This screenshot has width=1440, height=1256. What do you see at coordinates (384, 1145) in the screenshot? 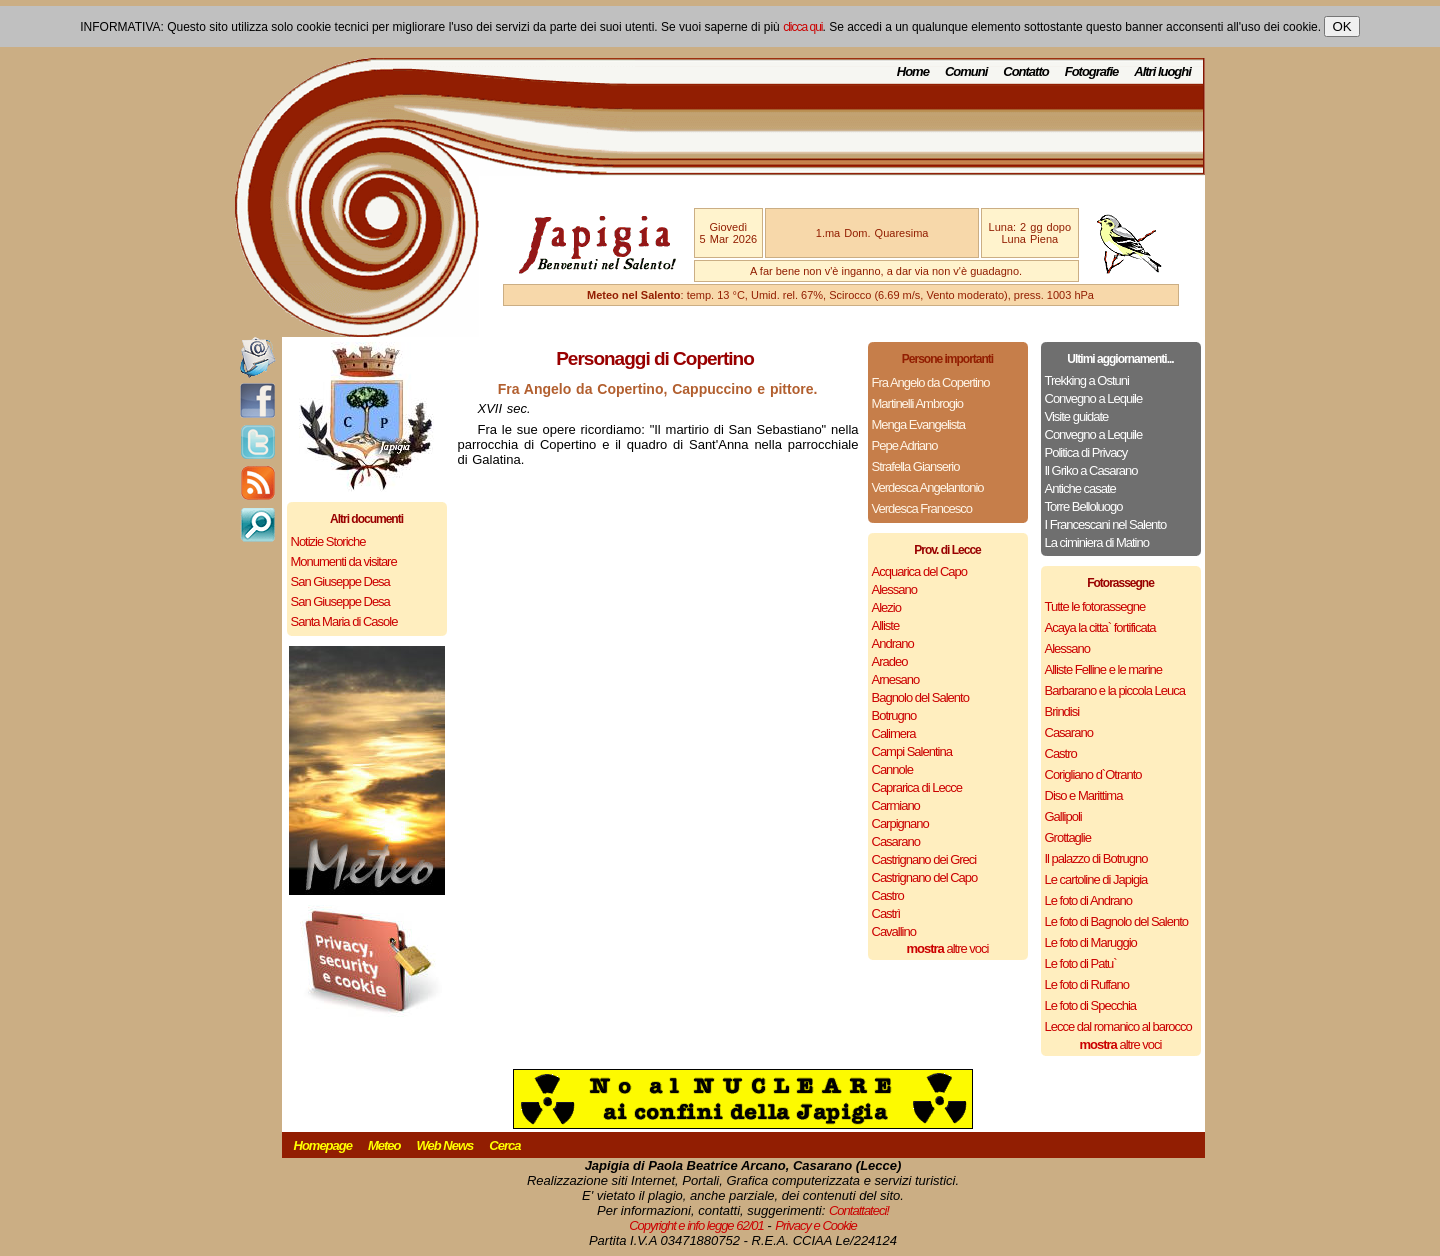
I see `Meteo` at bounding box center [384, 1145].